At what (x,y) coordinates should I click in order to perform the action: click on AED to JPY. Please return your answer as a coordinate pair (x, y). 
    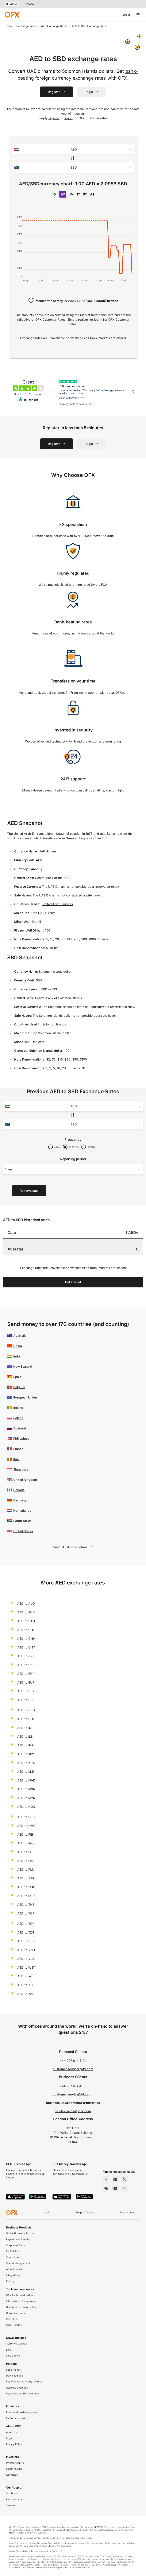
    Looking at the image, I should click on (25, 1754).